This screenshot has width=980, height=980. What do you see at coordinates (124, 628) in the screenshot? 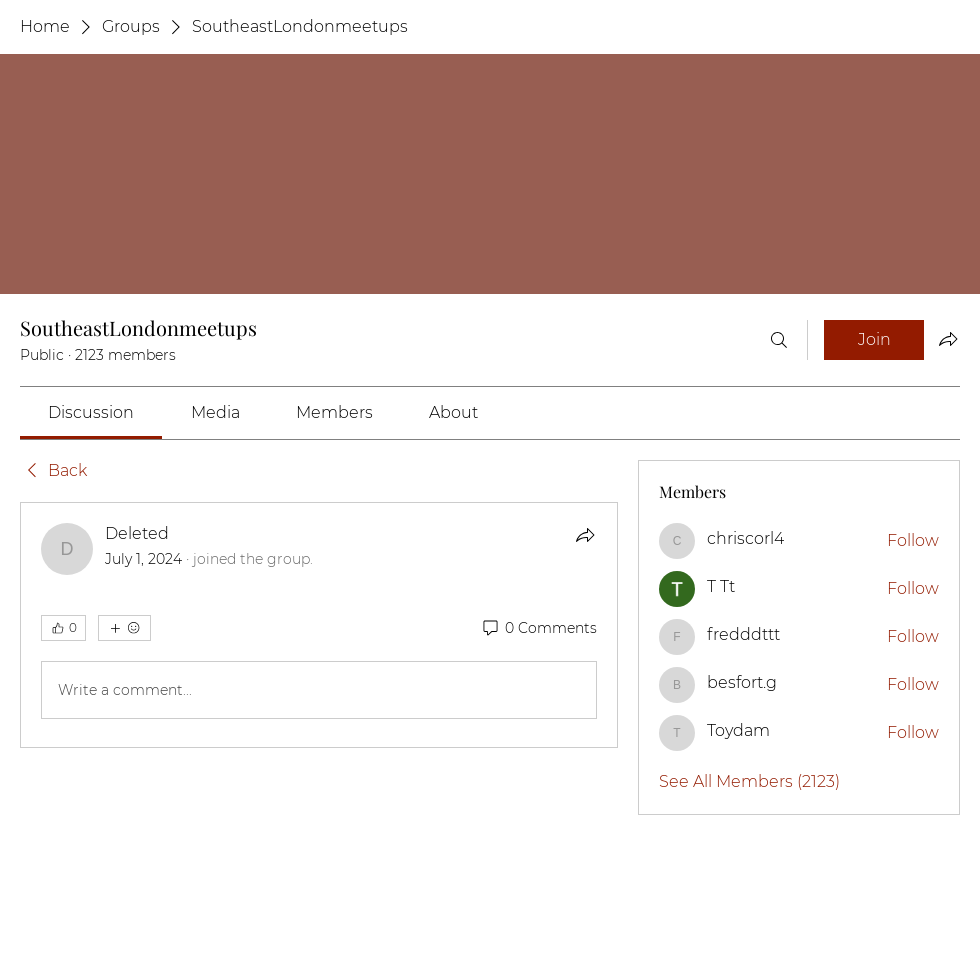
I see `[More reactions]` at bounding box center [124, 628].